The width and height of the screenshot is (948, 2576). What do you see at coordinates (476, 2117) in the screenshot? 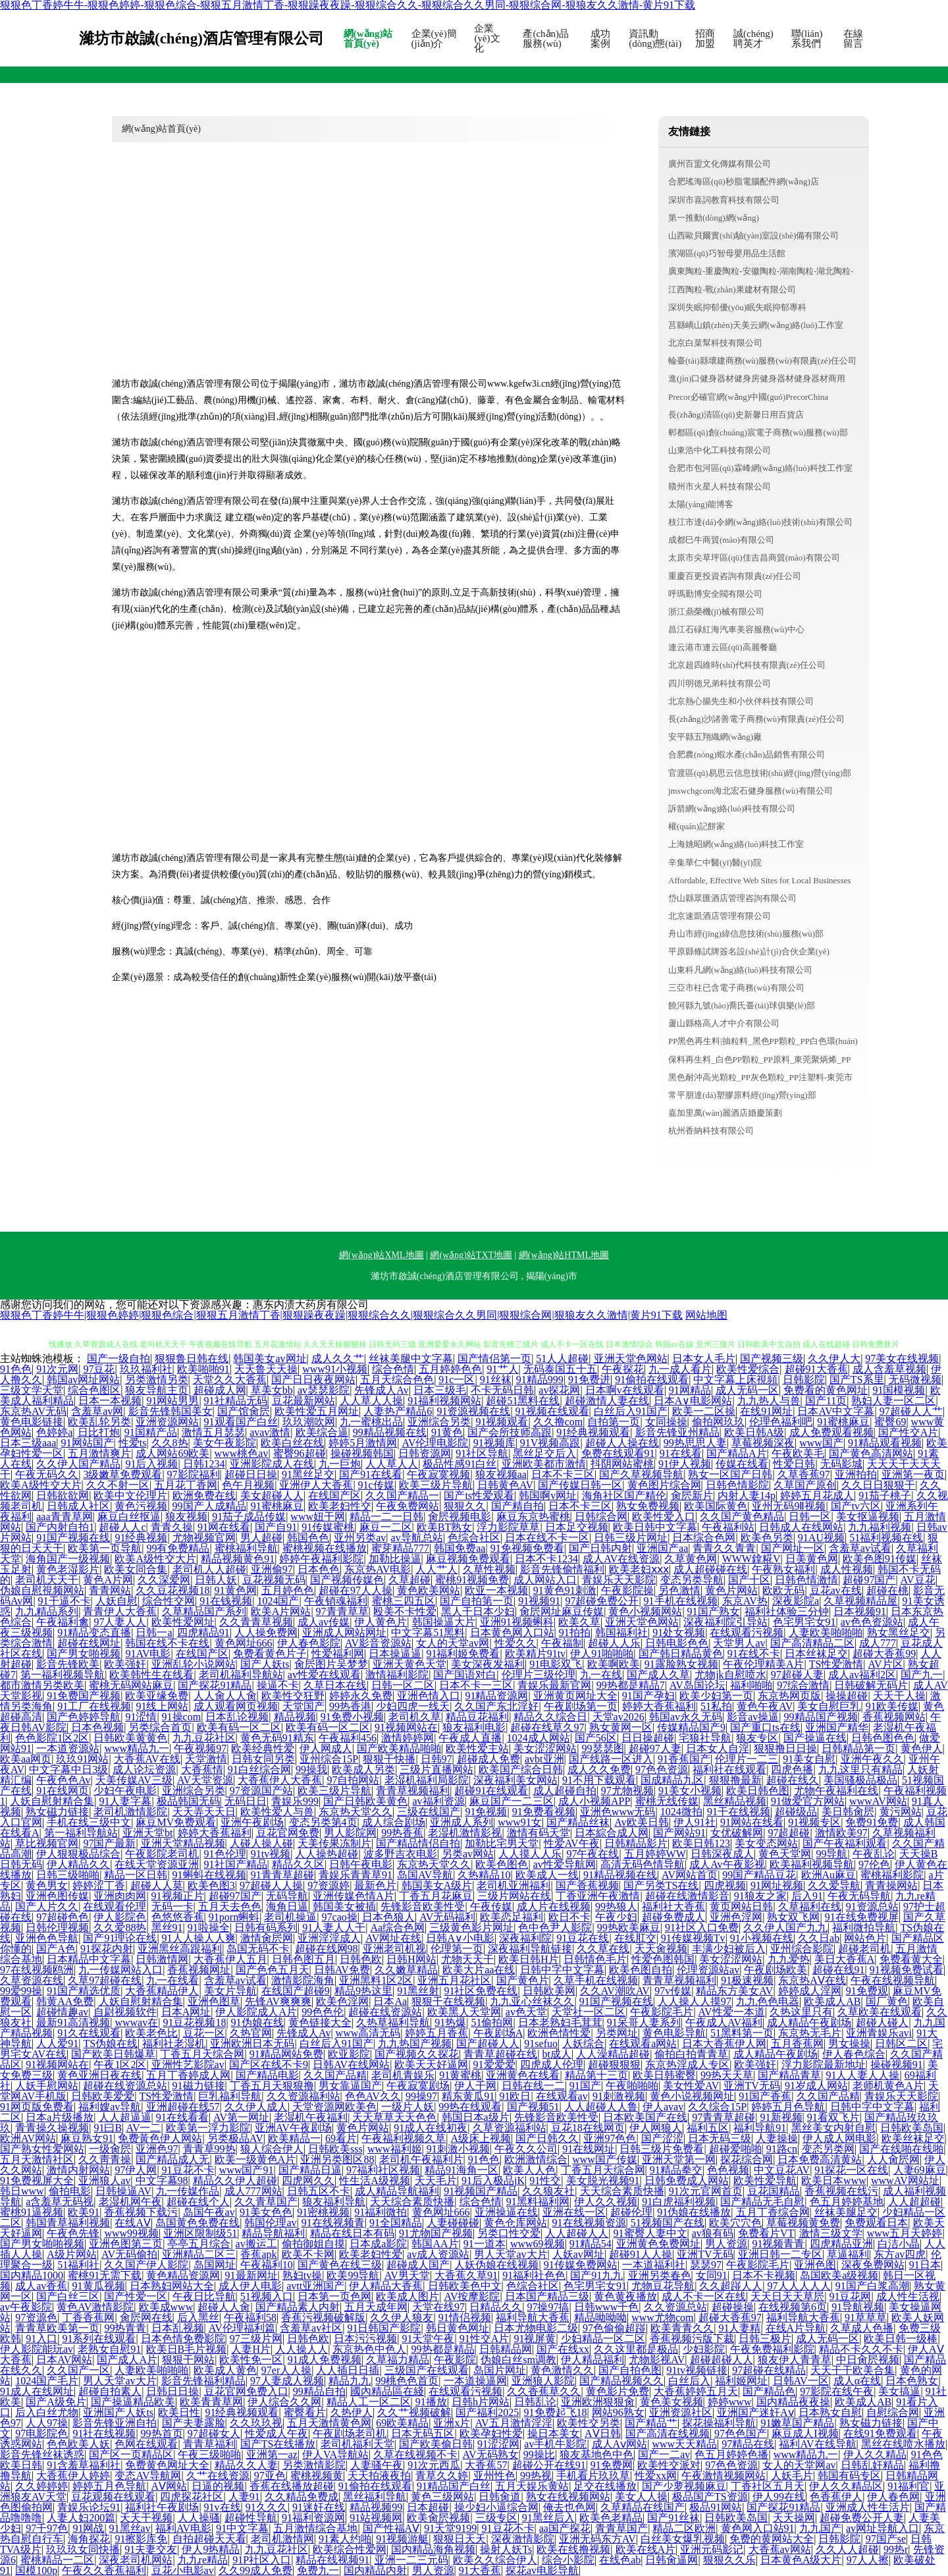
I see `韩国日本a级片` at bounding box center [476, 2117].